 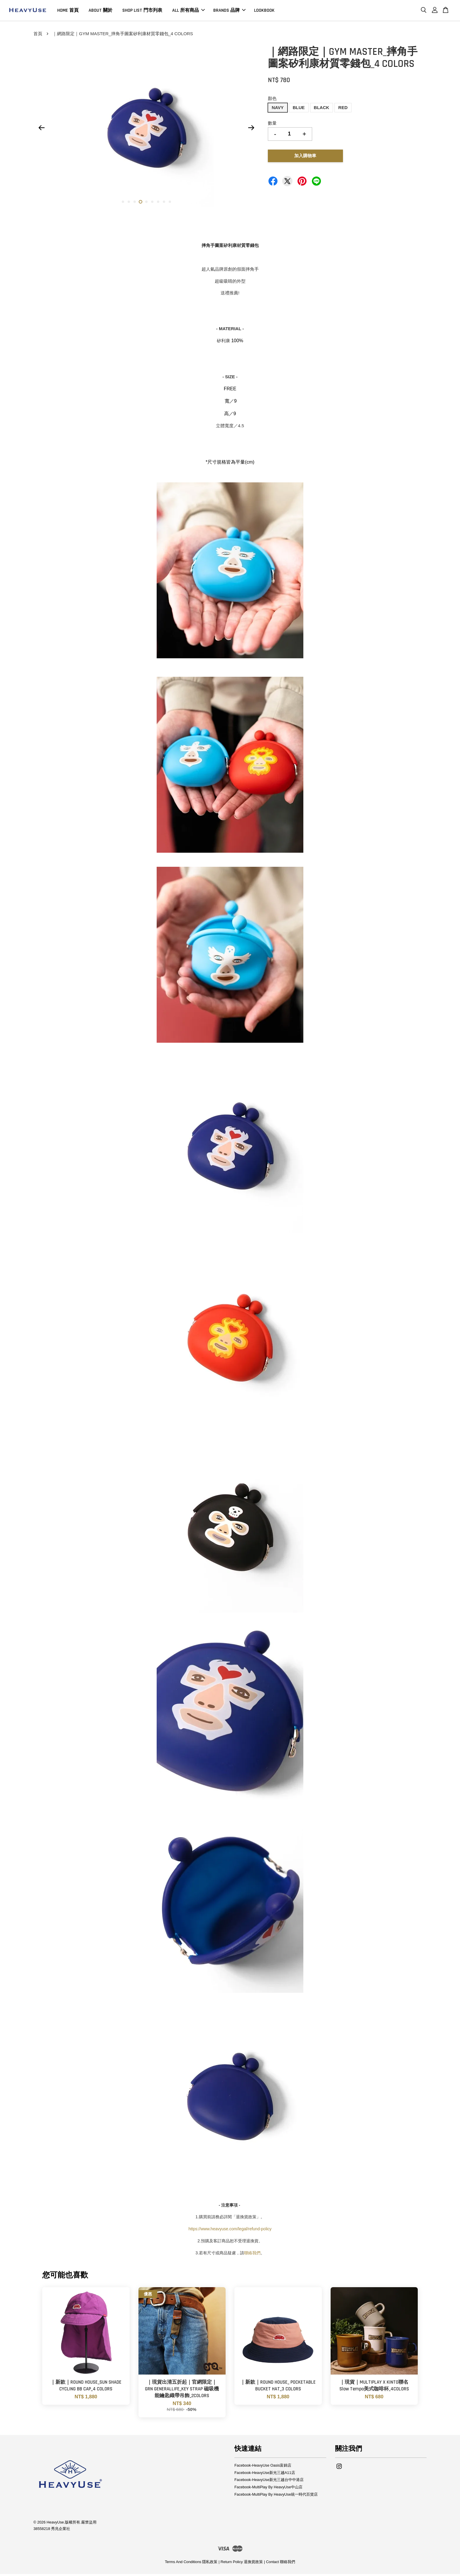 I want to click on BLUE, so click(x=299, y=109).